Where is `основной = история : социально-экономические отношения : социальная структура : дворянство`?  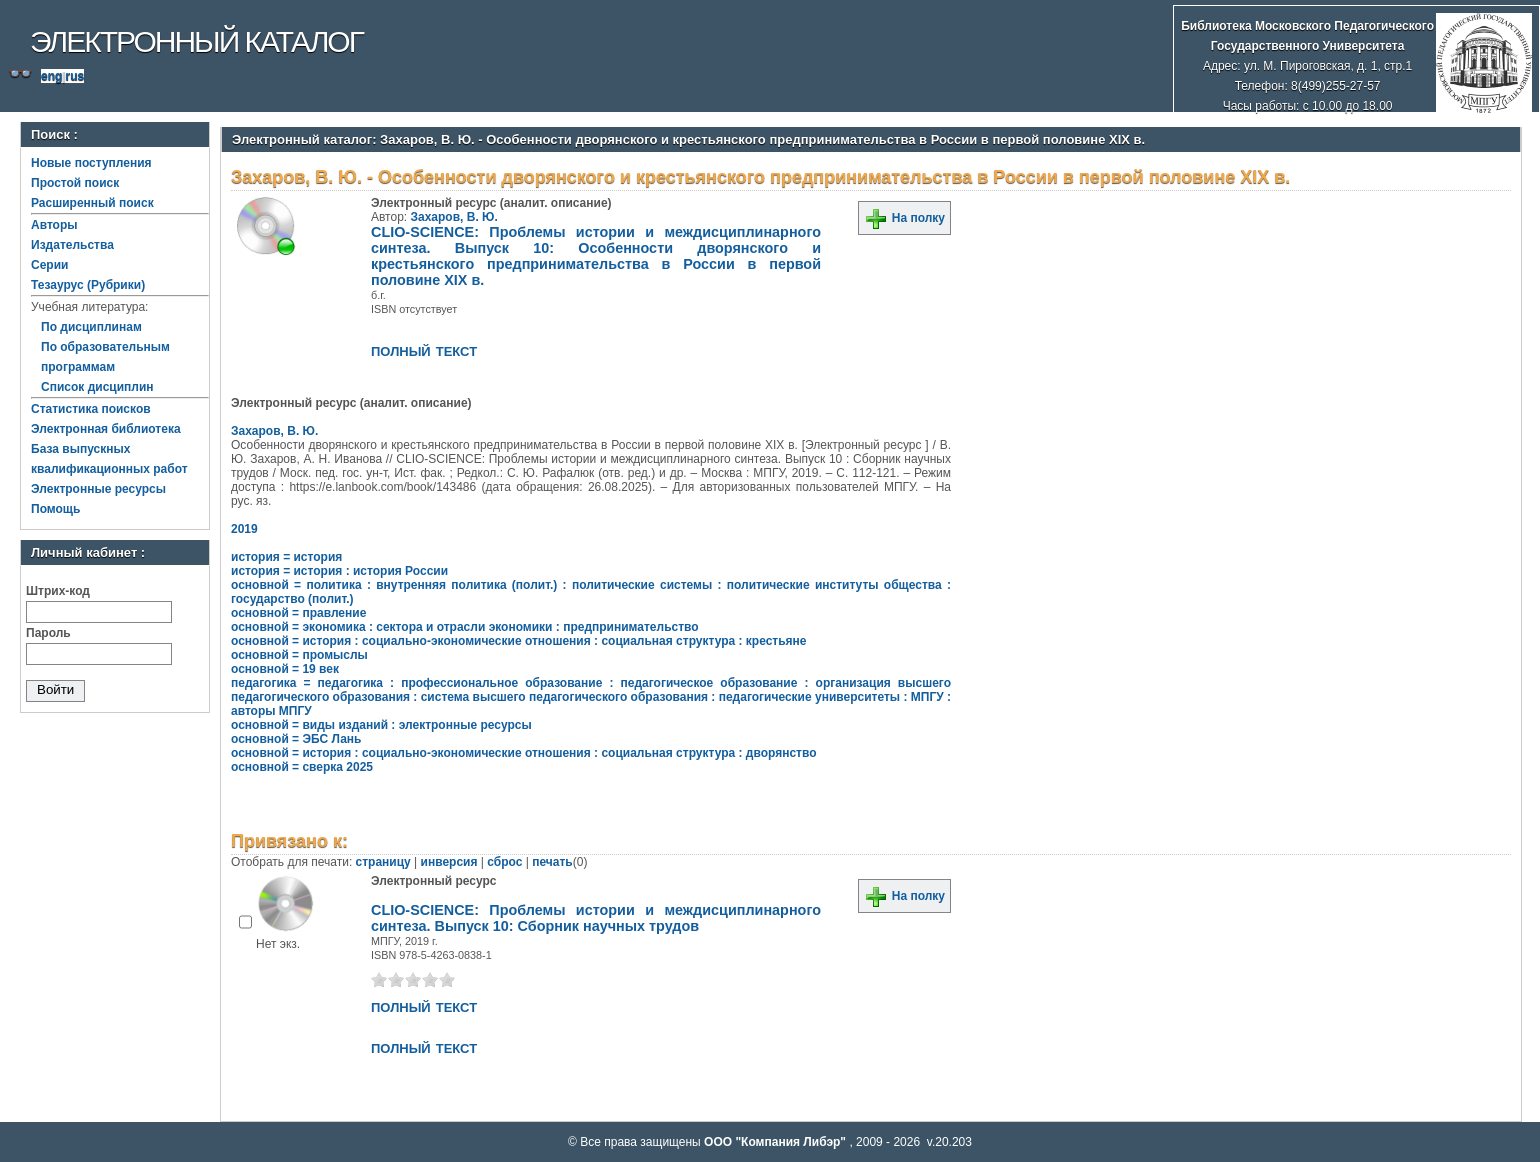 основной = история : социально-экономические отношения : социальная структура : дворянство is located at coordinates (524, 753).